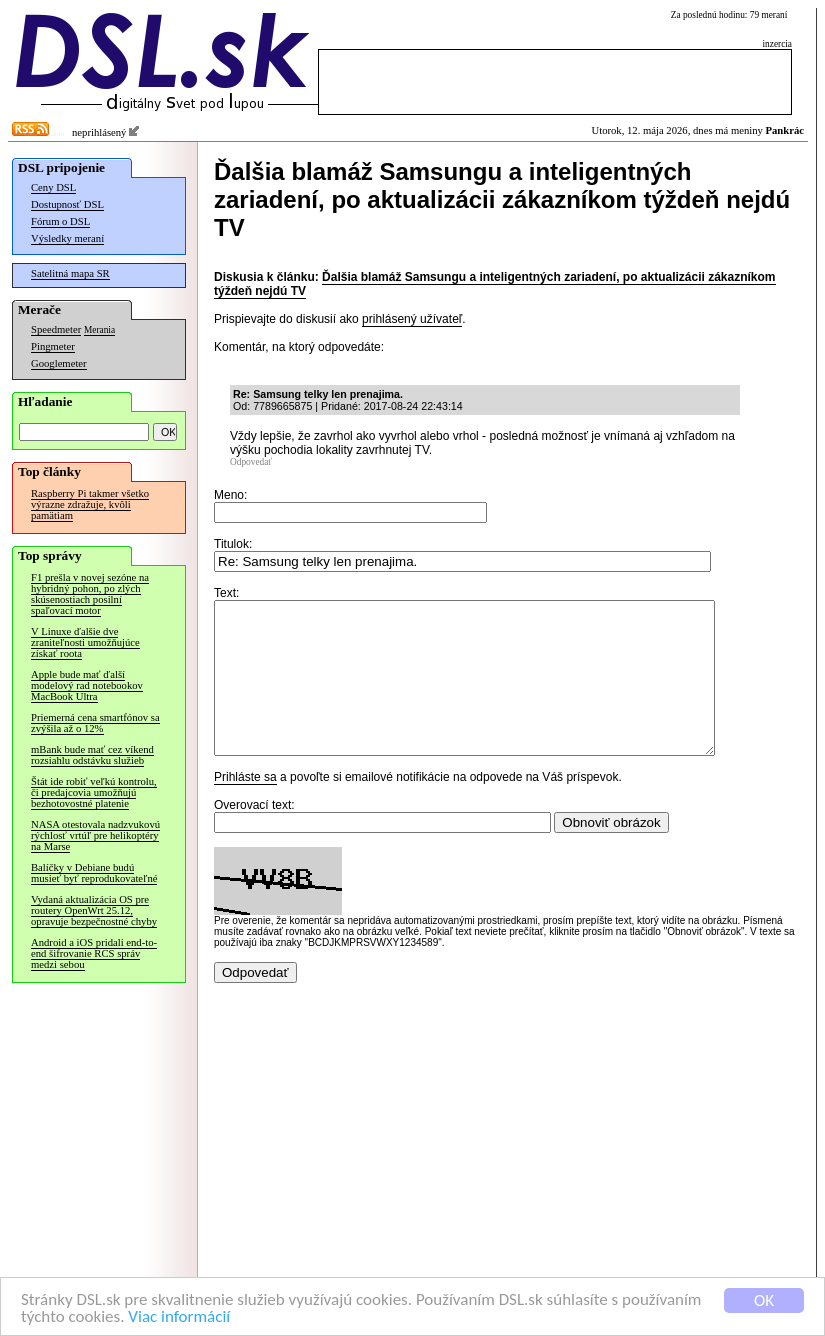  I want to click on Satelitná mapa SR, so click(70, 273).